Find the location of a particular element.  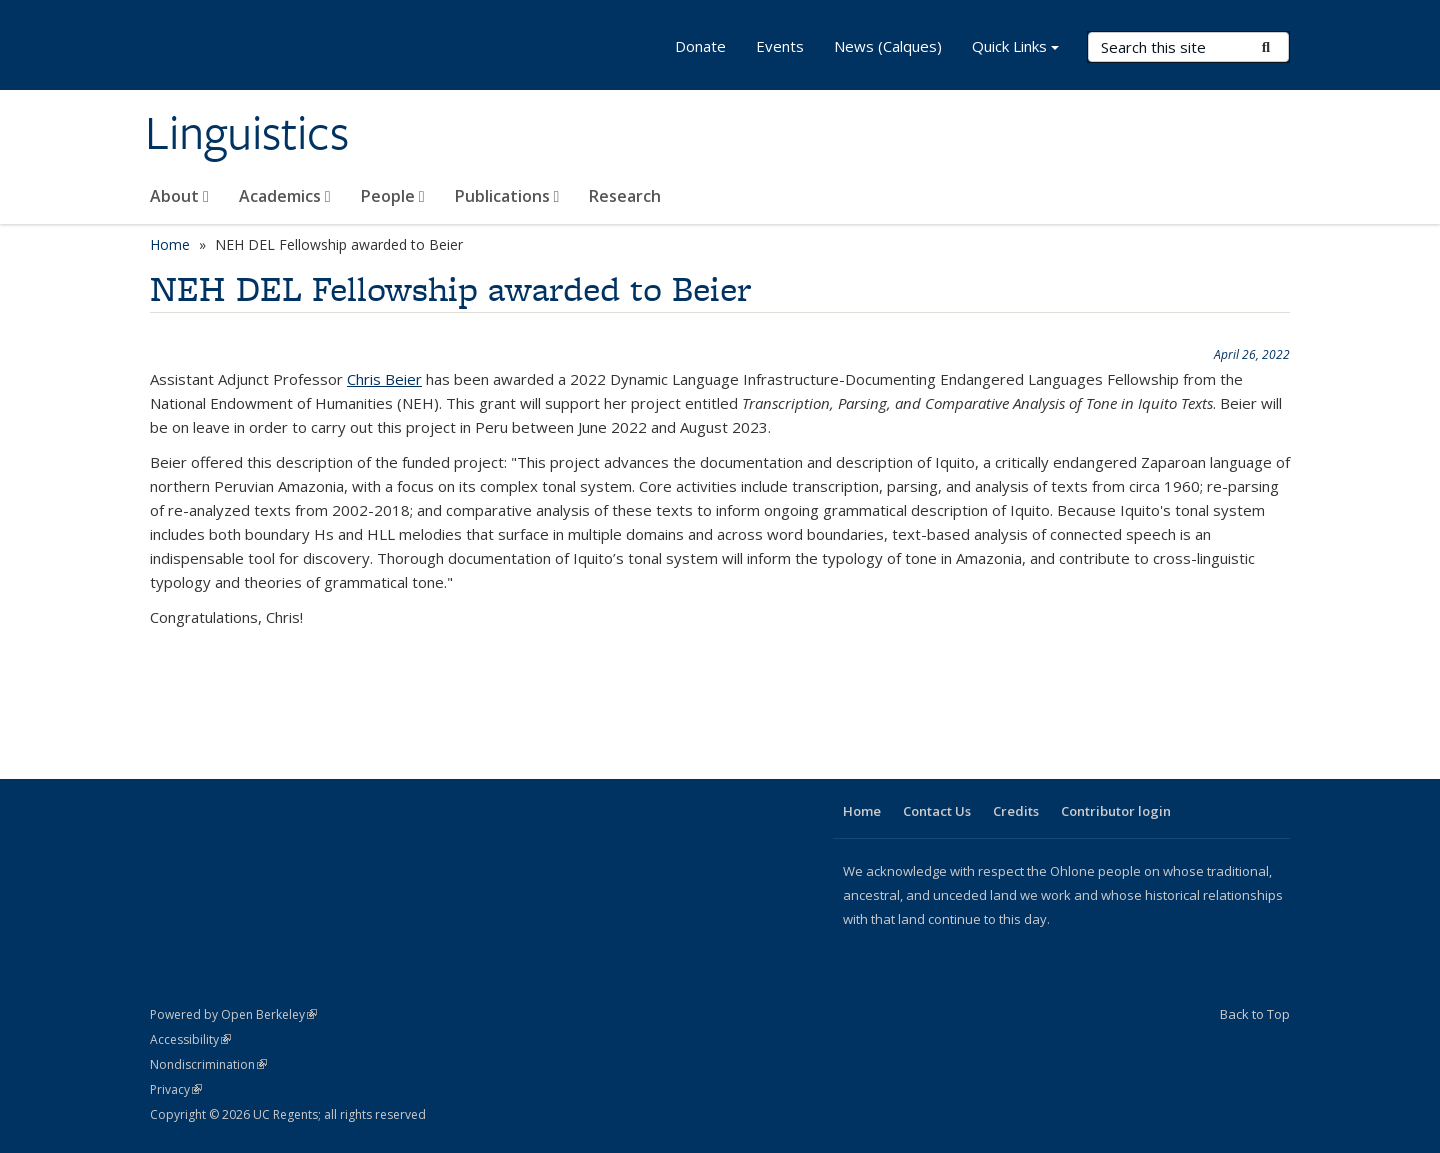

Home is located at coordinates (170, 244).